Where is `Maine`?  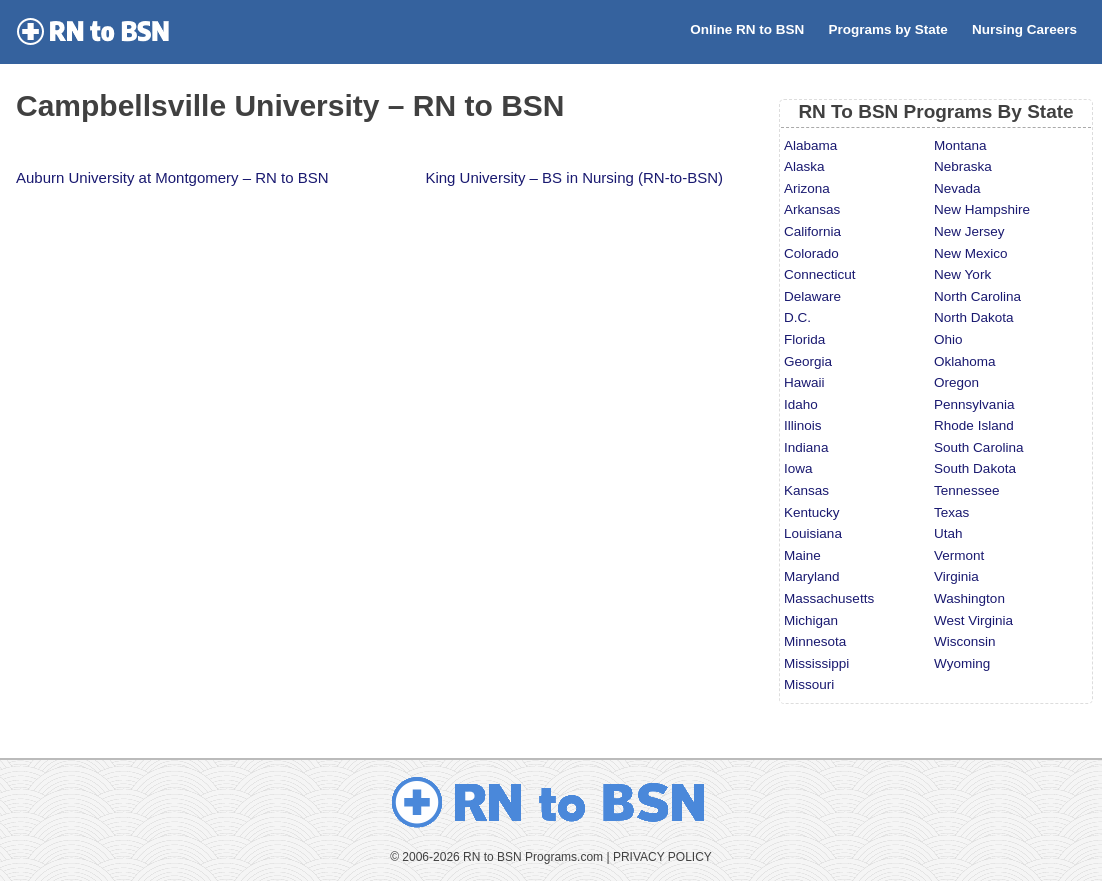
Maine is located at coordinates (802, 555).